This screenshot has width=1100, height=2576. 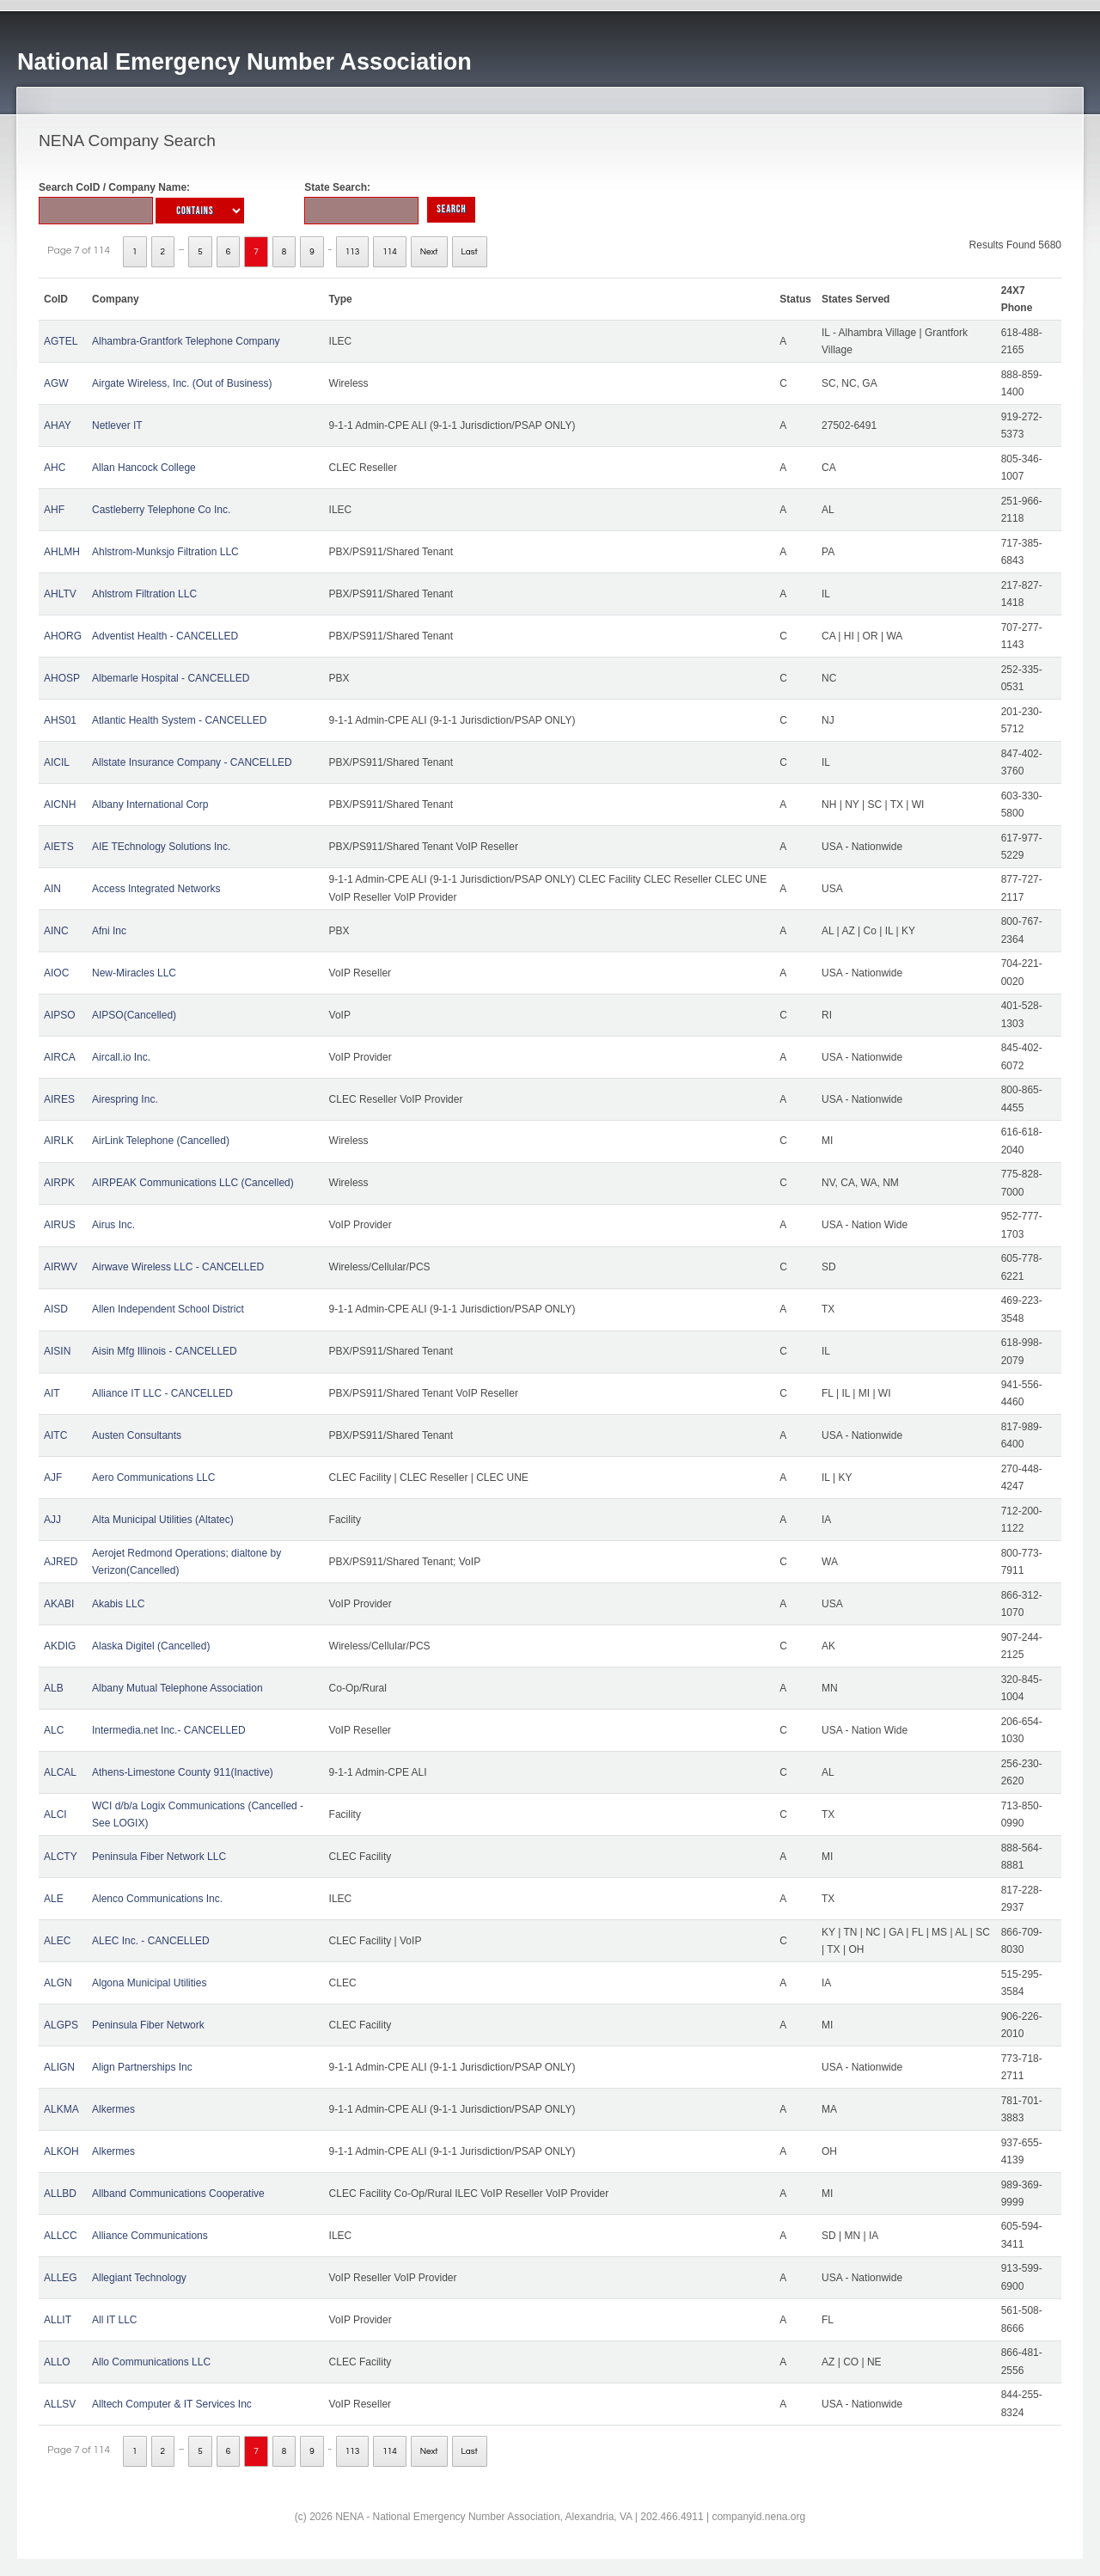 I want to click on AJF, so click(x=53, y=1478).